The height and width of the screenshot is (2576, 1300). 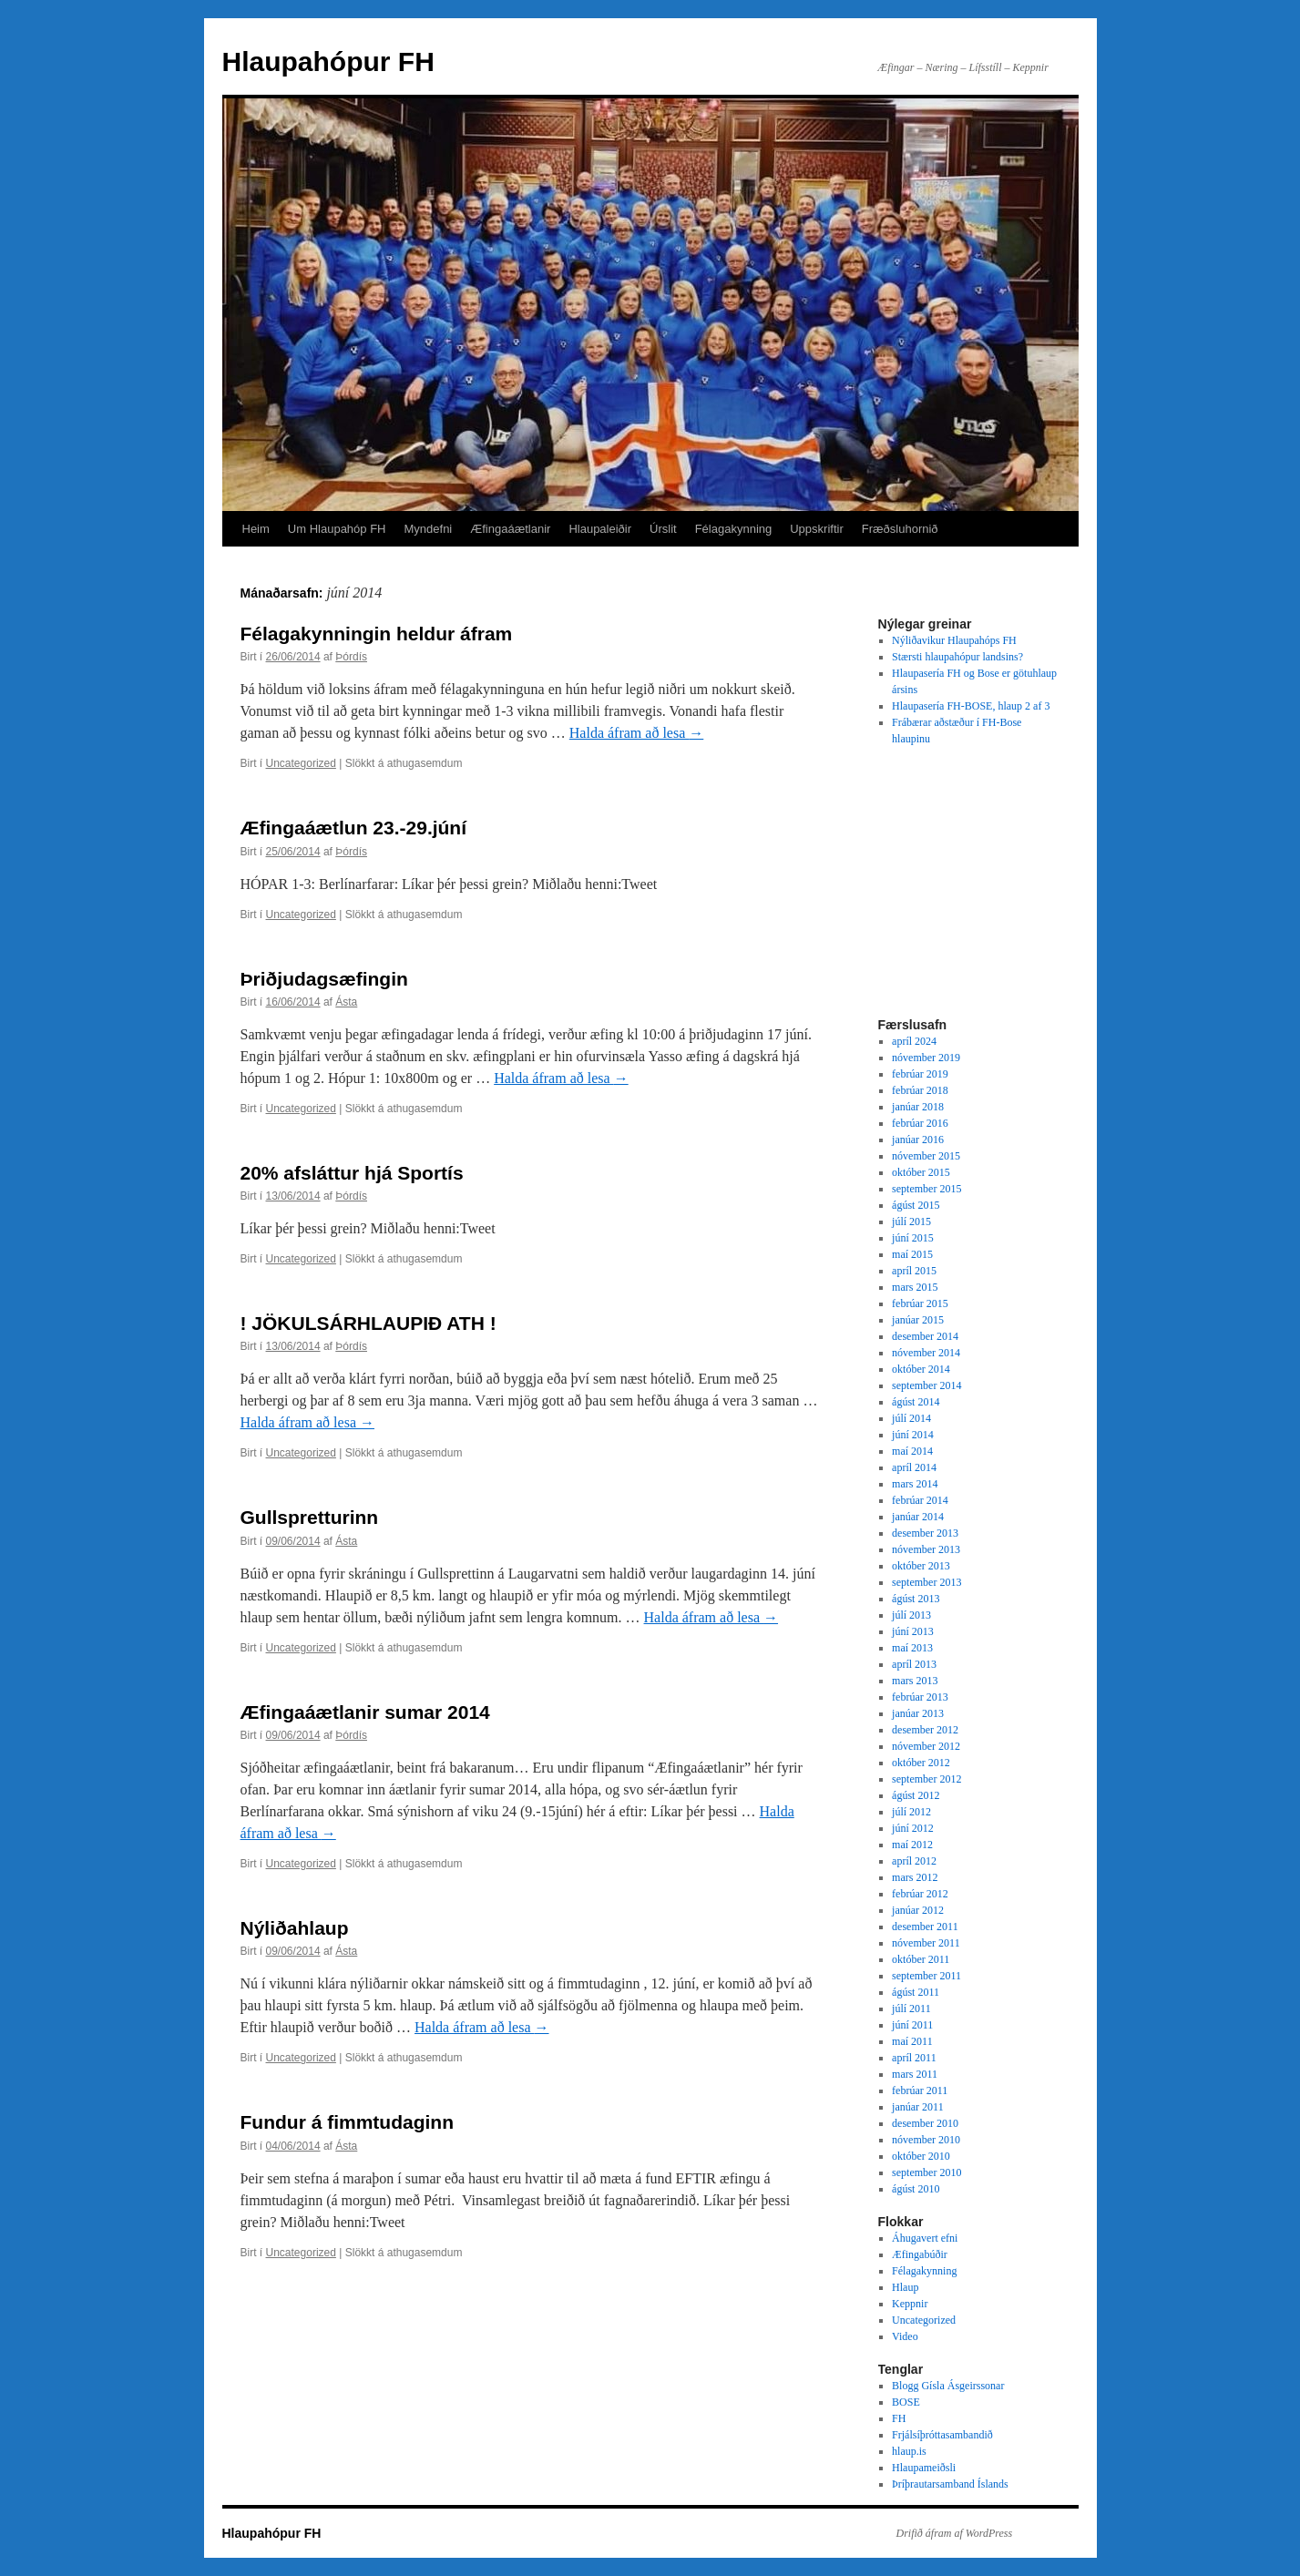 I want to click on Uncategorized, so click(x=301, y=763).